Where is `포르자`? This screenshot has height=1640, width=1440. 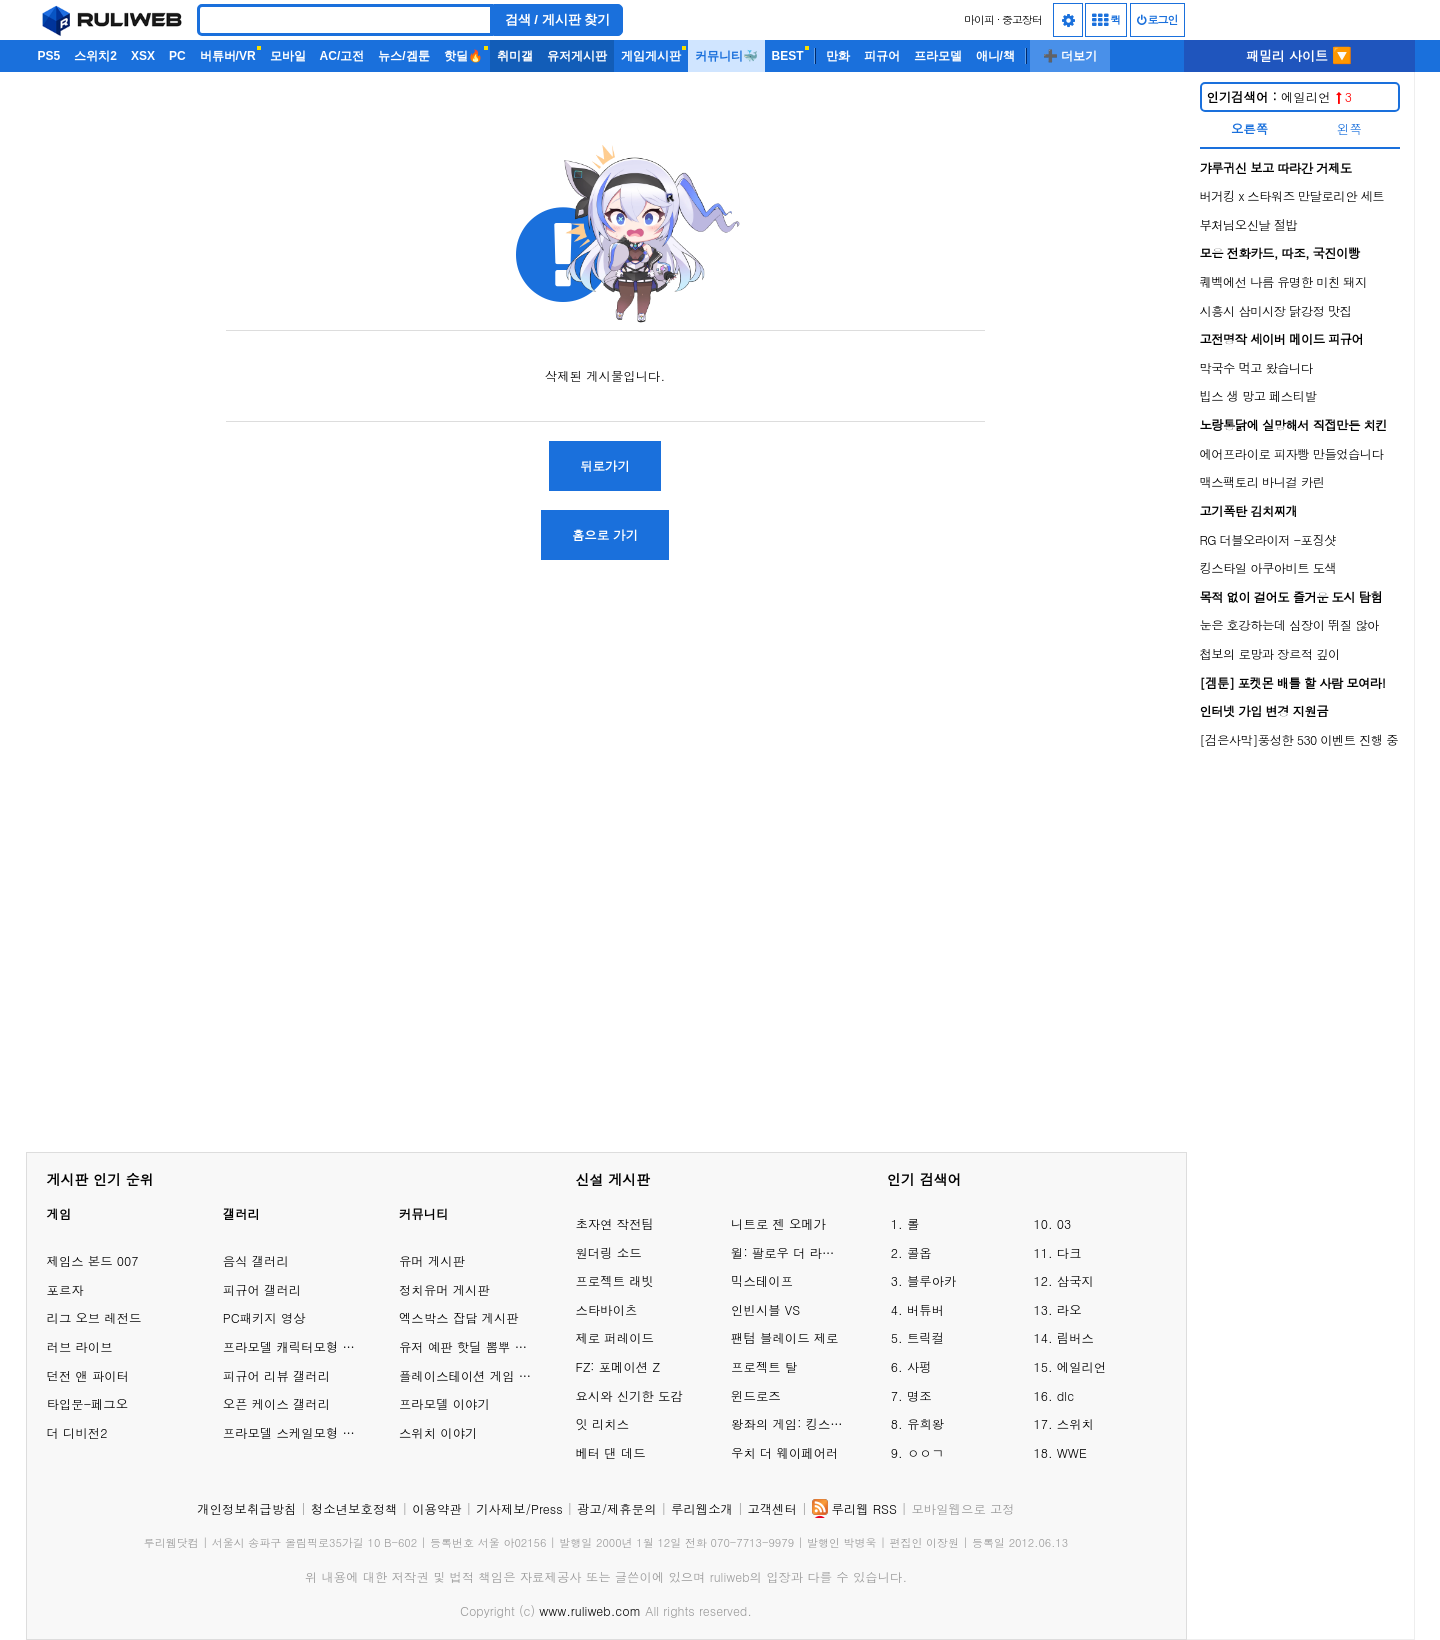 포르자 is located at coordinates (65, 1289).